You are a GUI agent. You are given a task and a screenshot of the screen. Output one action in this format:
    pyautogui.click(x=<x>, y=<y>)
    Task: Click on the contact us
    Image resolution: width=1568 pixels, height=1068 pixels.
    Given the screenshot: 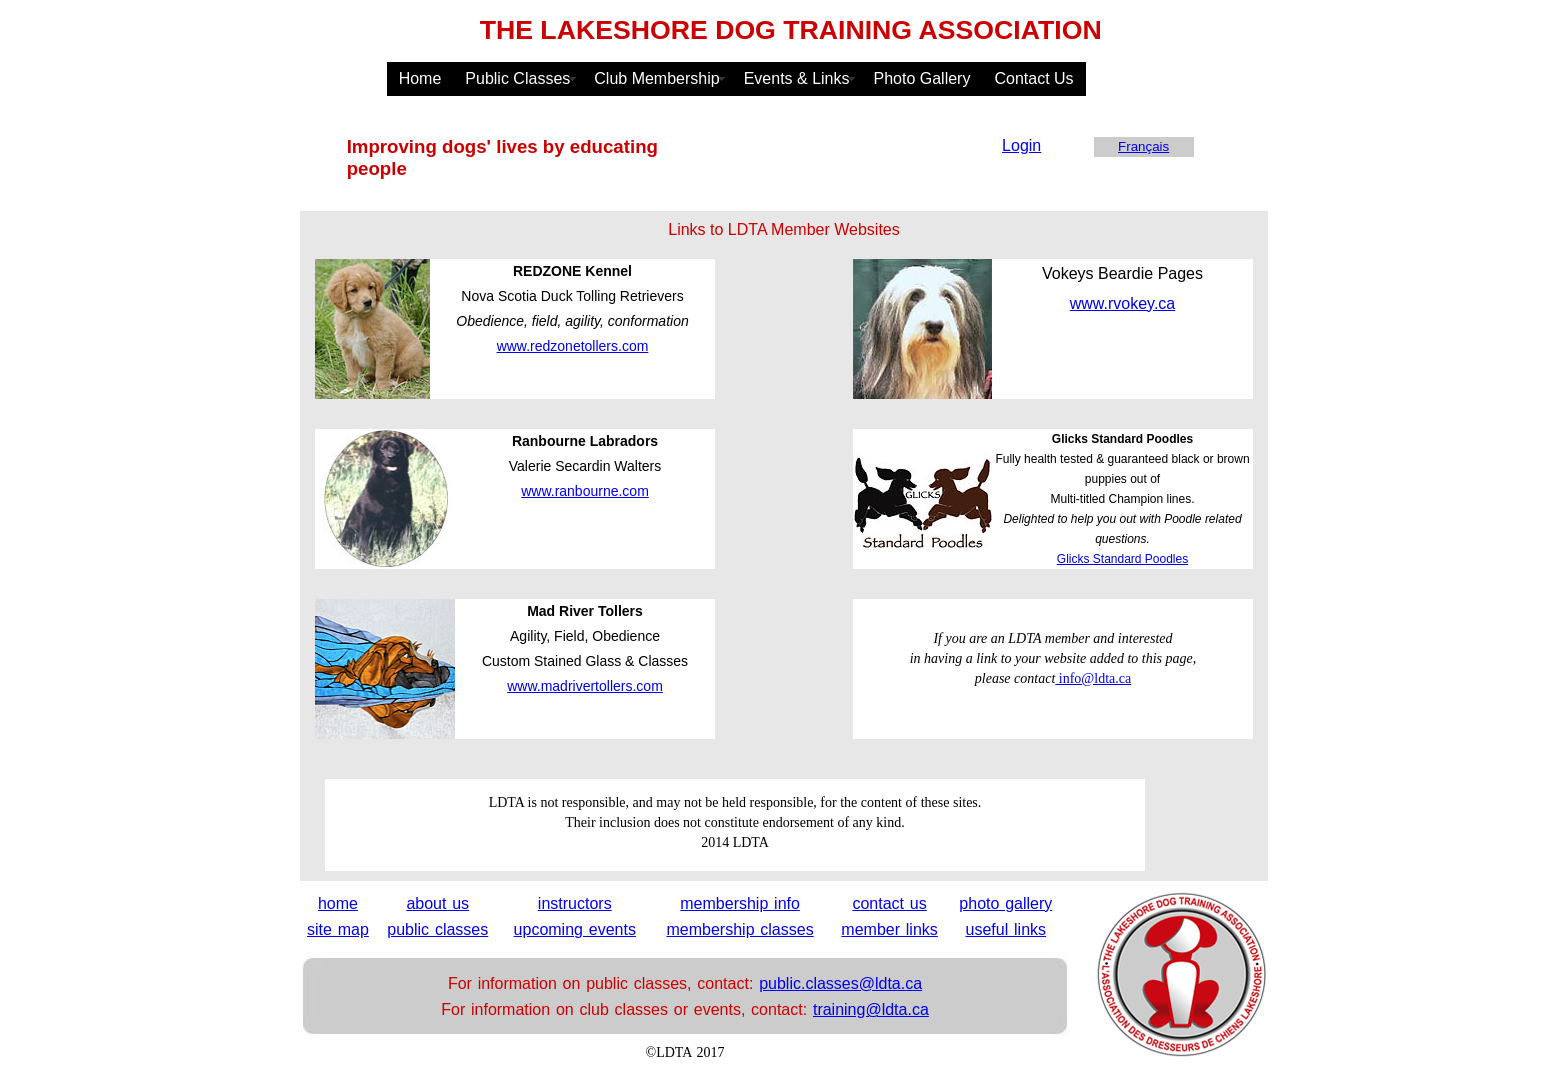 What is the action you would take?
    pyautogui.click(x=889, y=903)
    